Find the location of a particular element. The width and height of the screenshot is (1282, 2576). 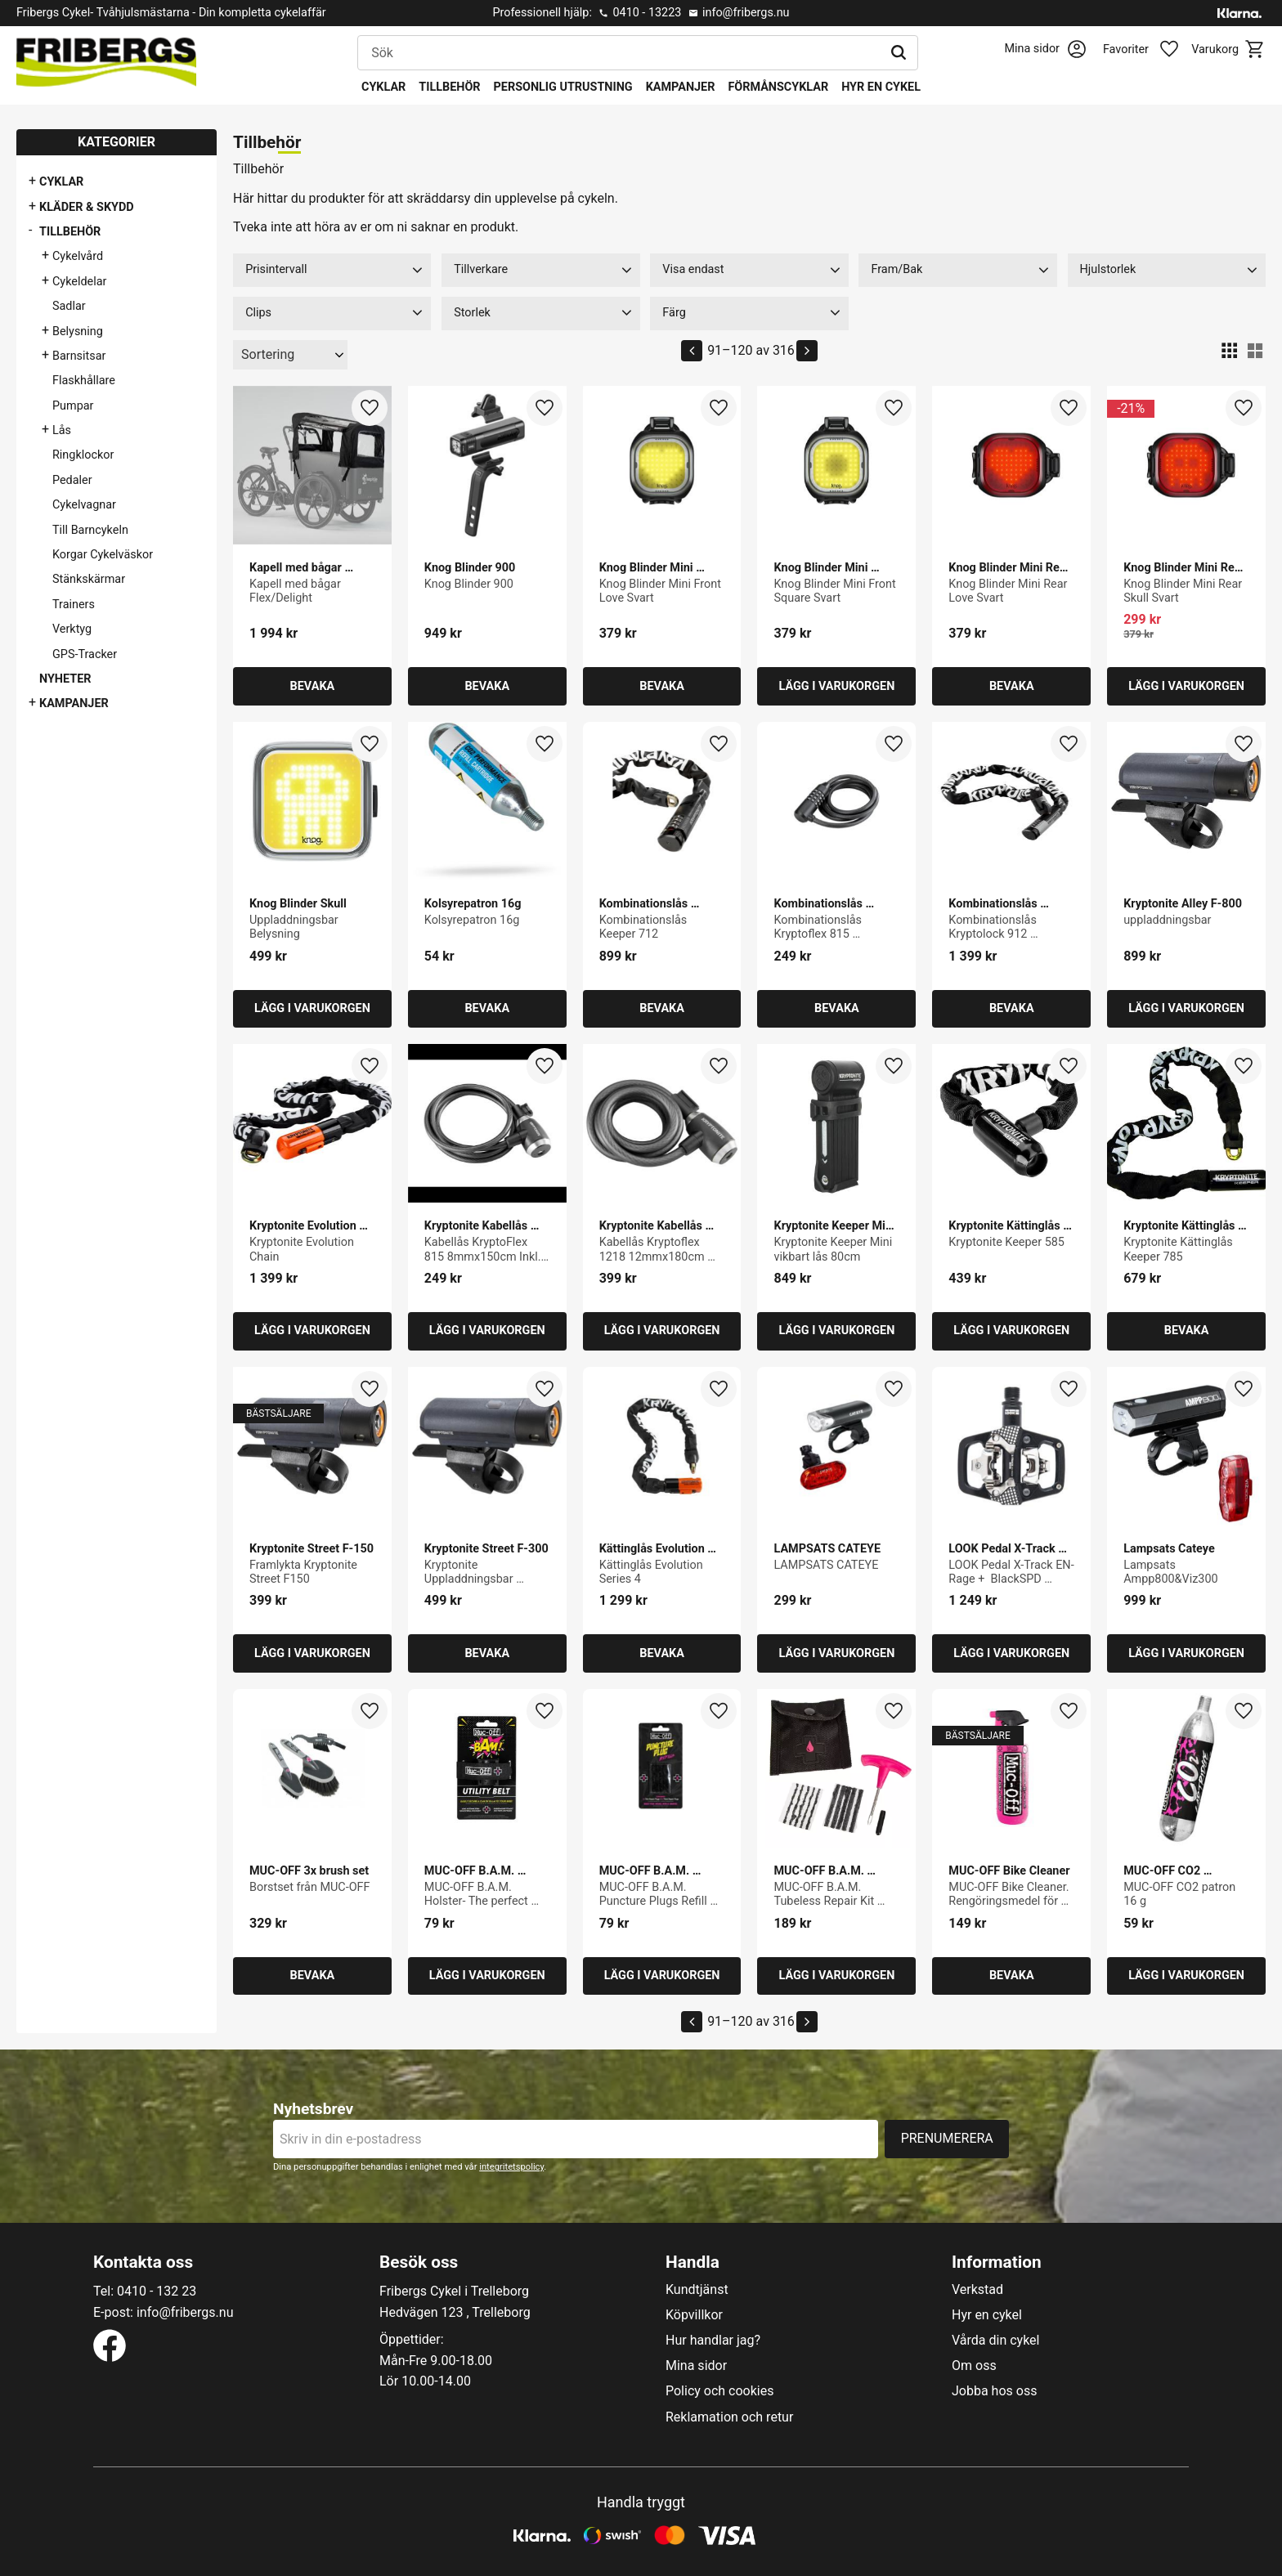

Nyheter [menuitem] is located at coordinates (65, 679).